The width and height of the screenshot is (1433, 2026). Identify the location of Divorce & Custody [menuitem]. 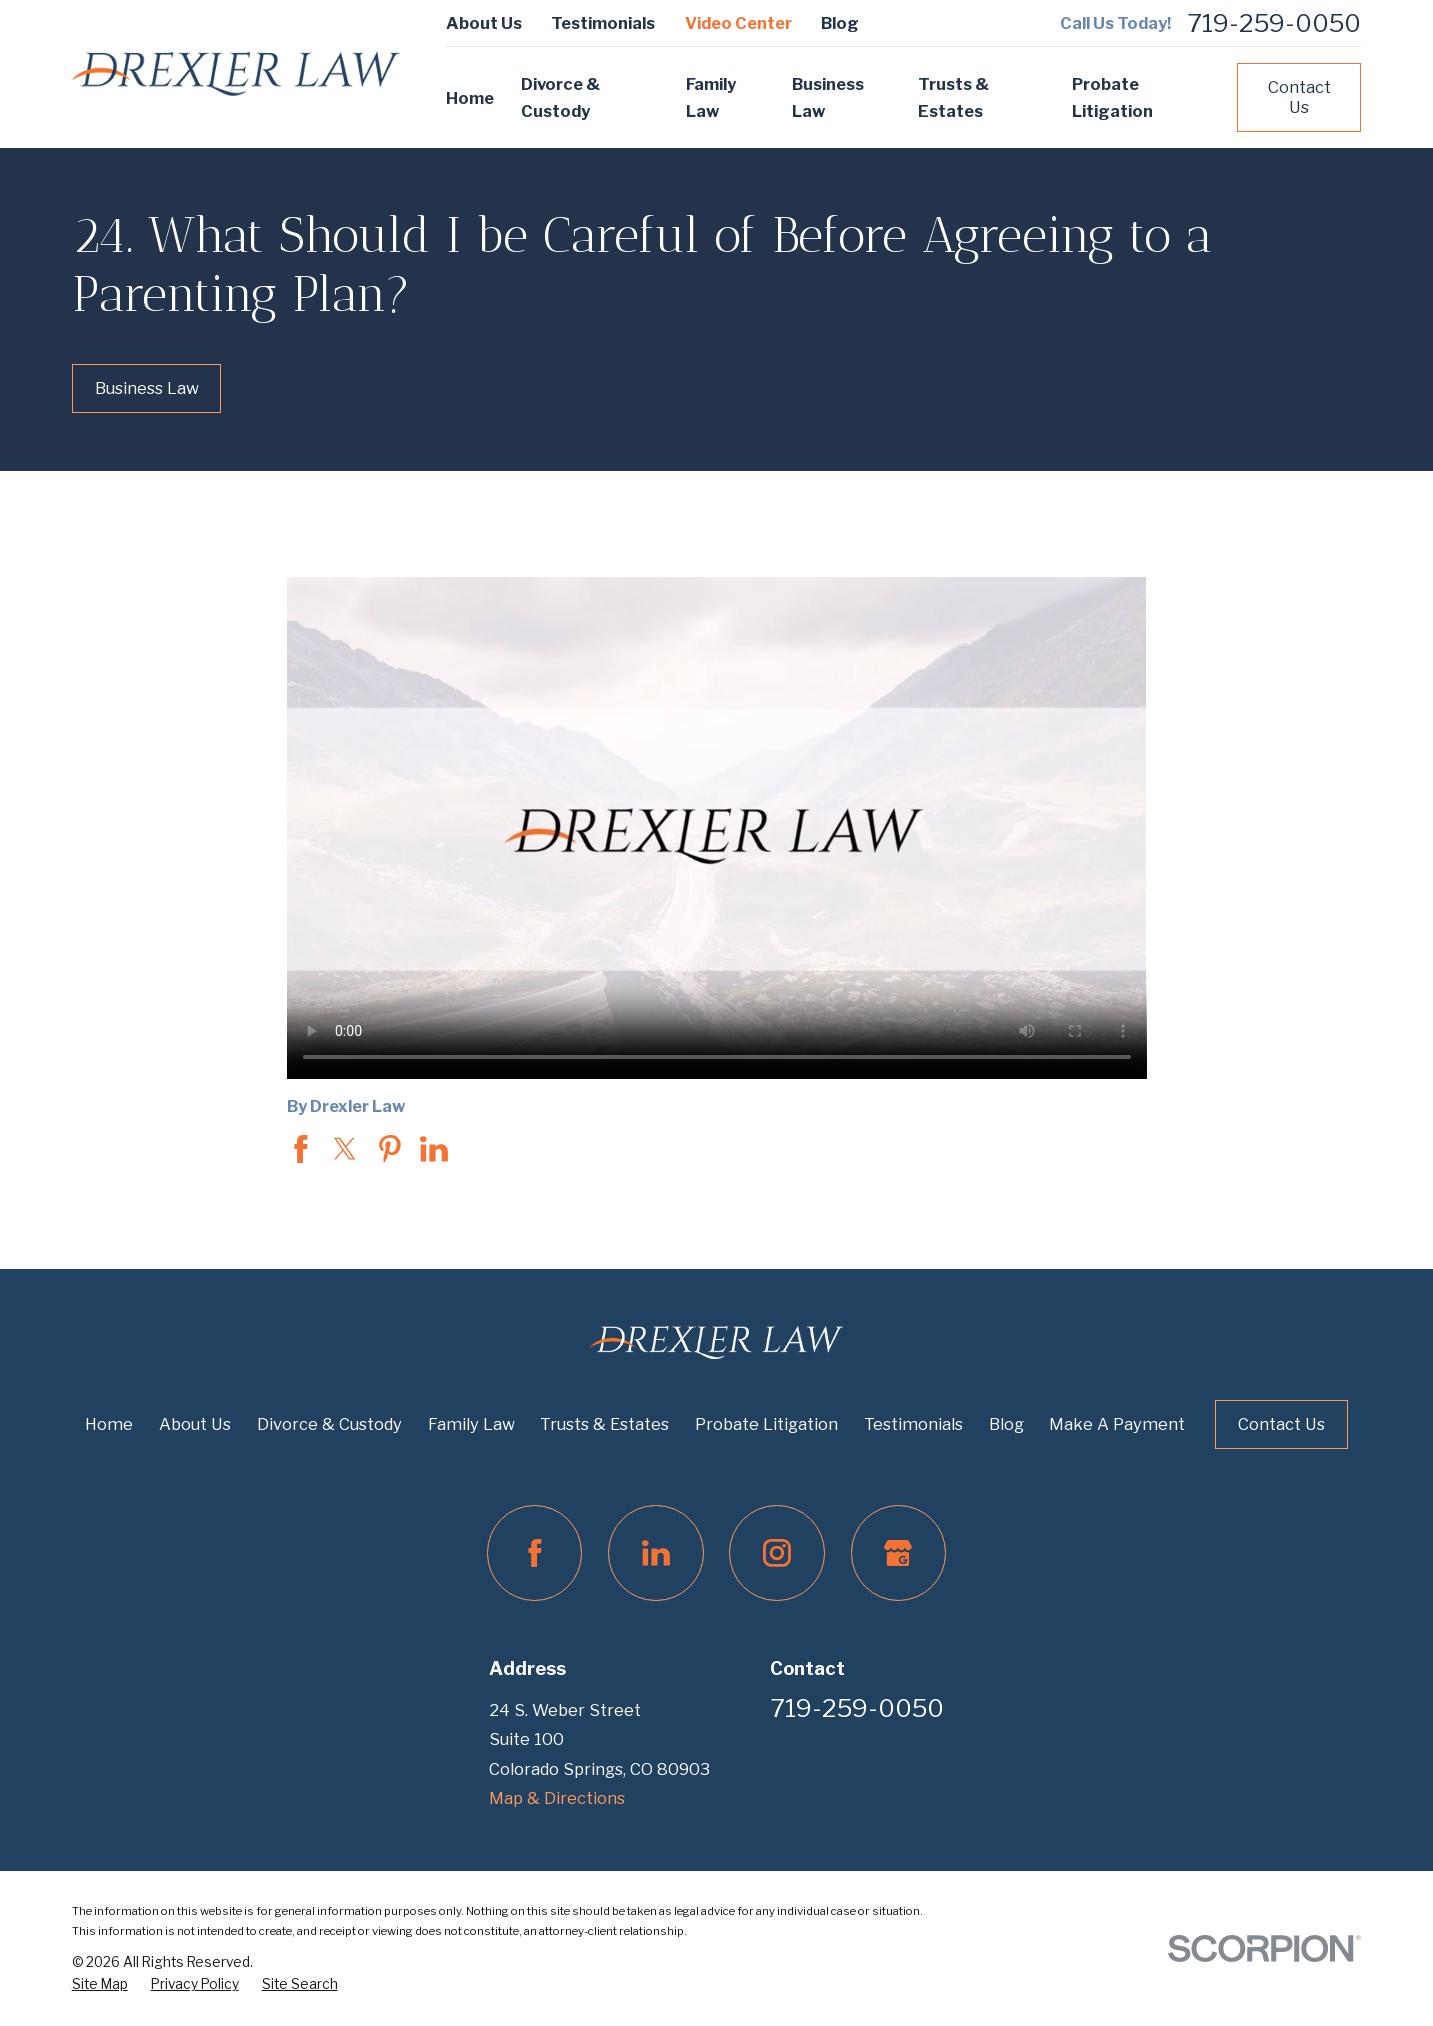
(560, 97).